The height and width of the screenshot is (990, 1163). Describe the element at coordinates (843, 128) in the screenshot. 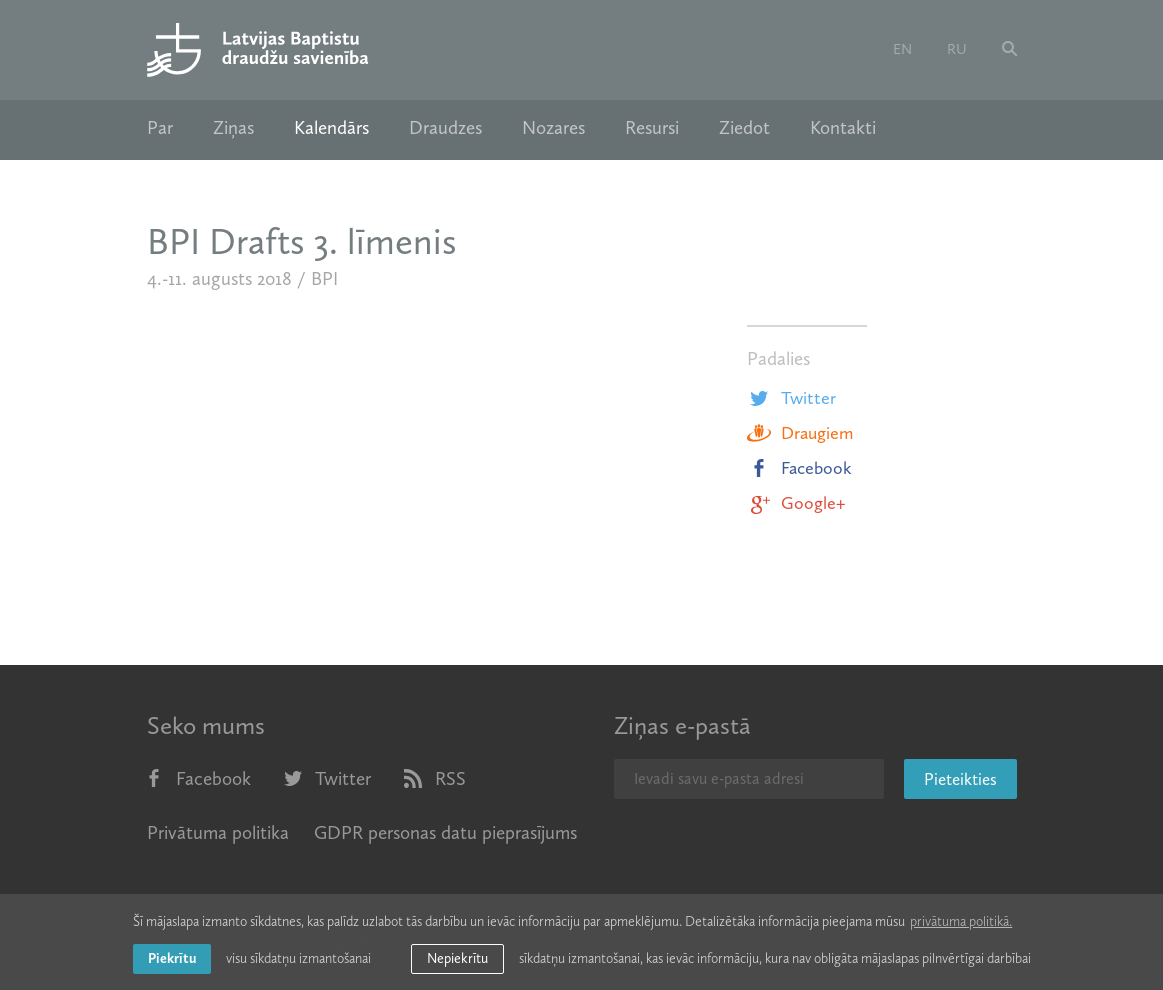

I see `Kontakti` at that location.